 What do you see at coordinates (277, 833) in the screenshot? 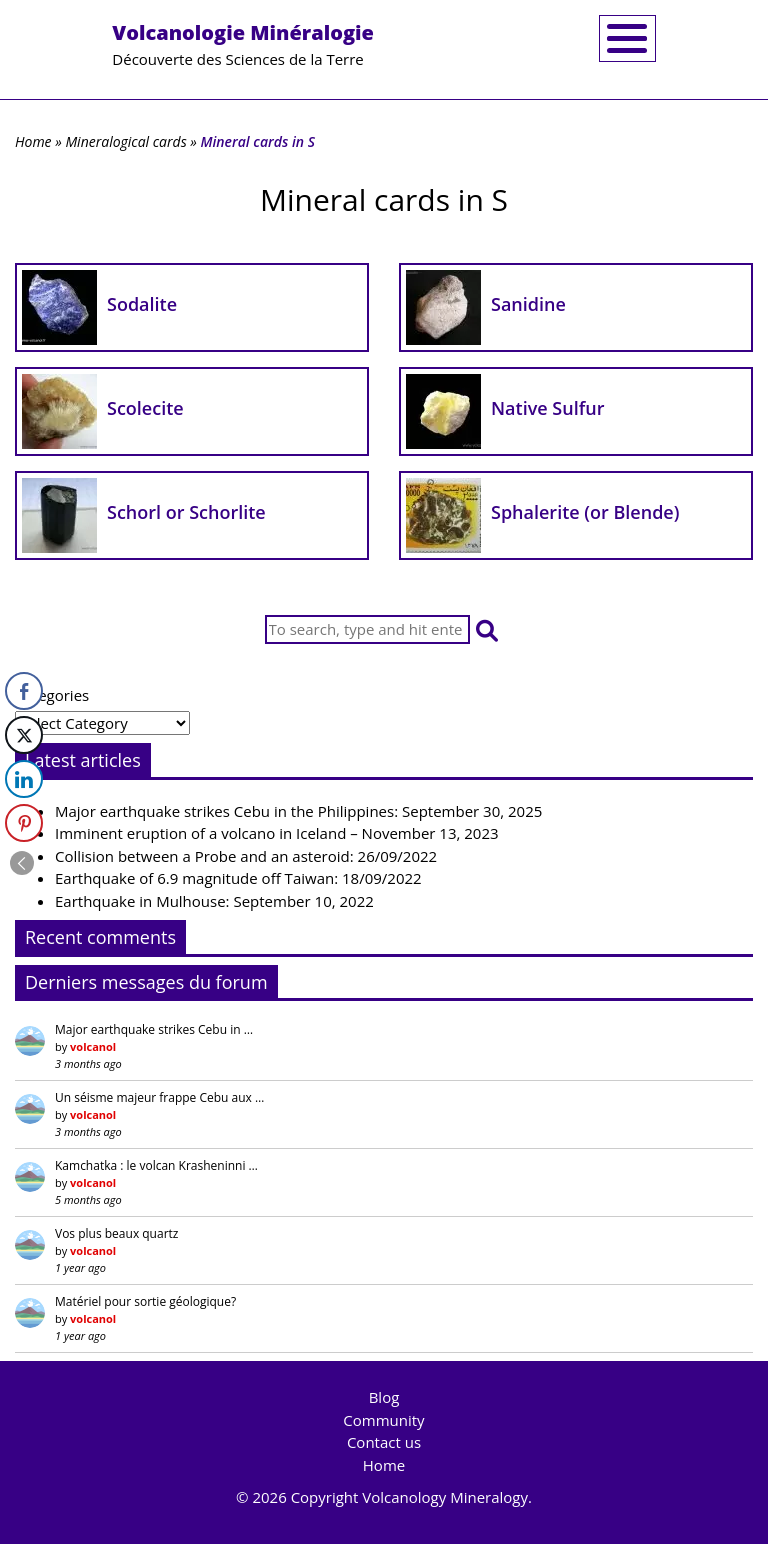
I see `Imminent eruption of a volcano in Iceland – November 13, 2023` at bounding box center [277, 833].